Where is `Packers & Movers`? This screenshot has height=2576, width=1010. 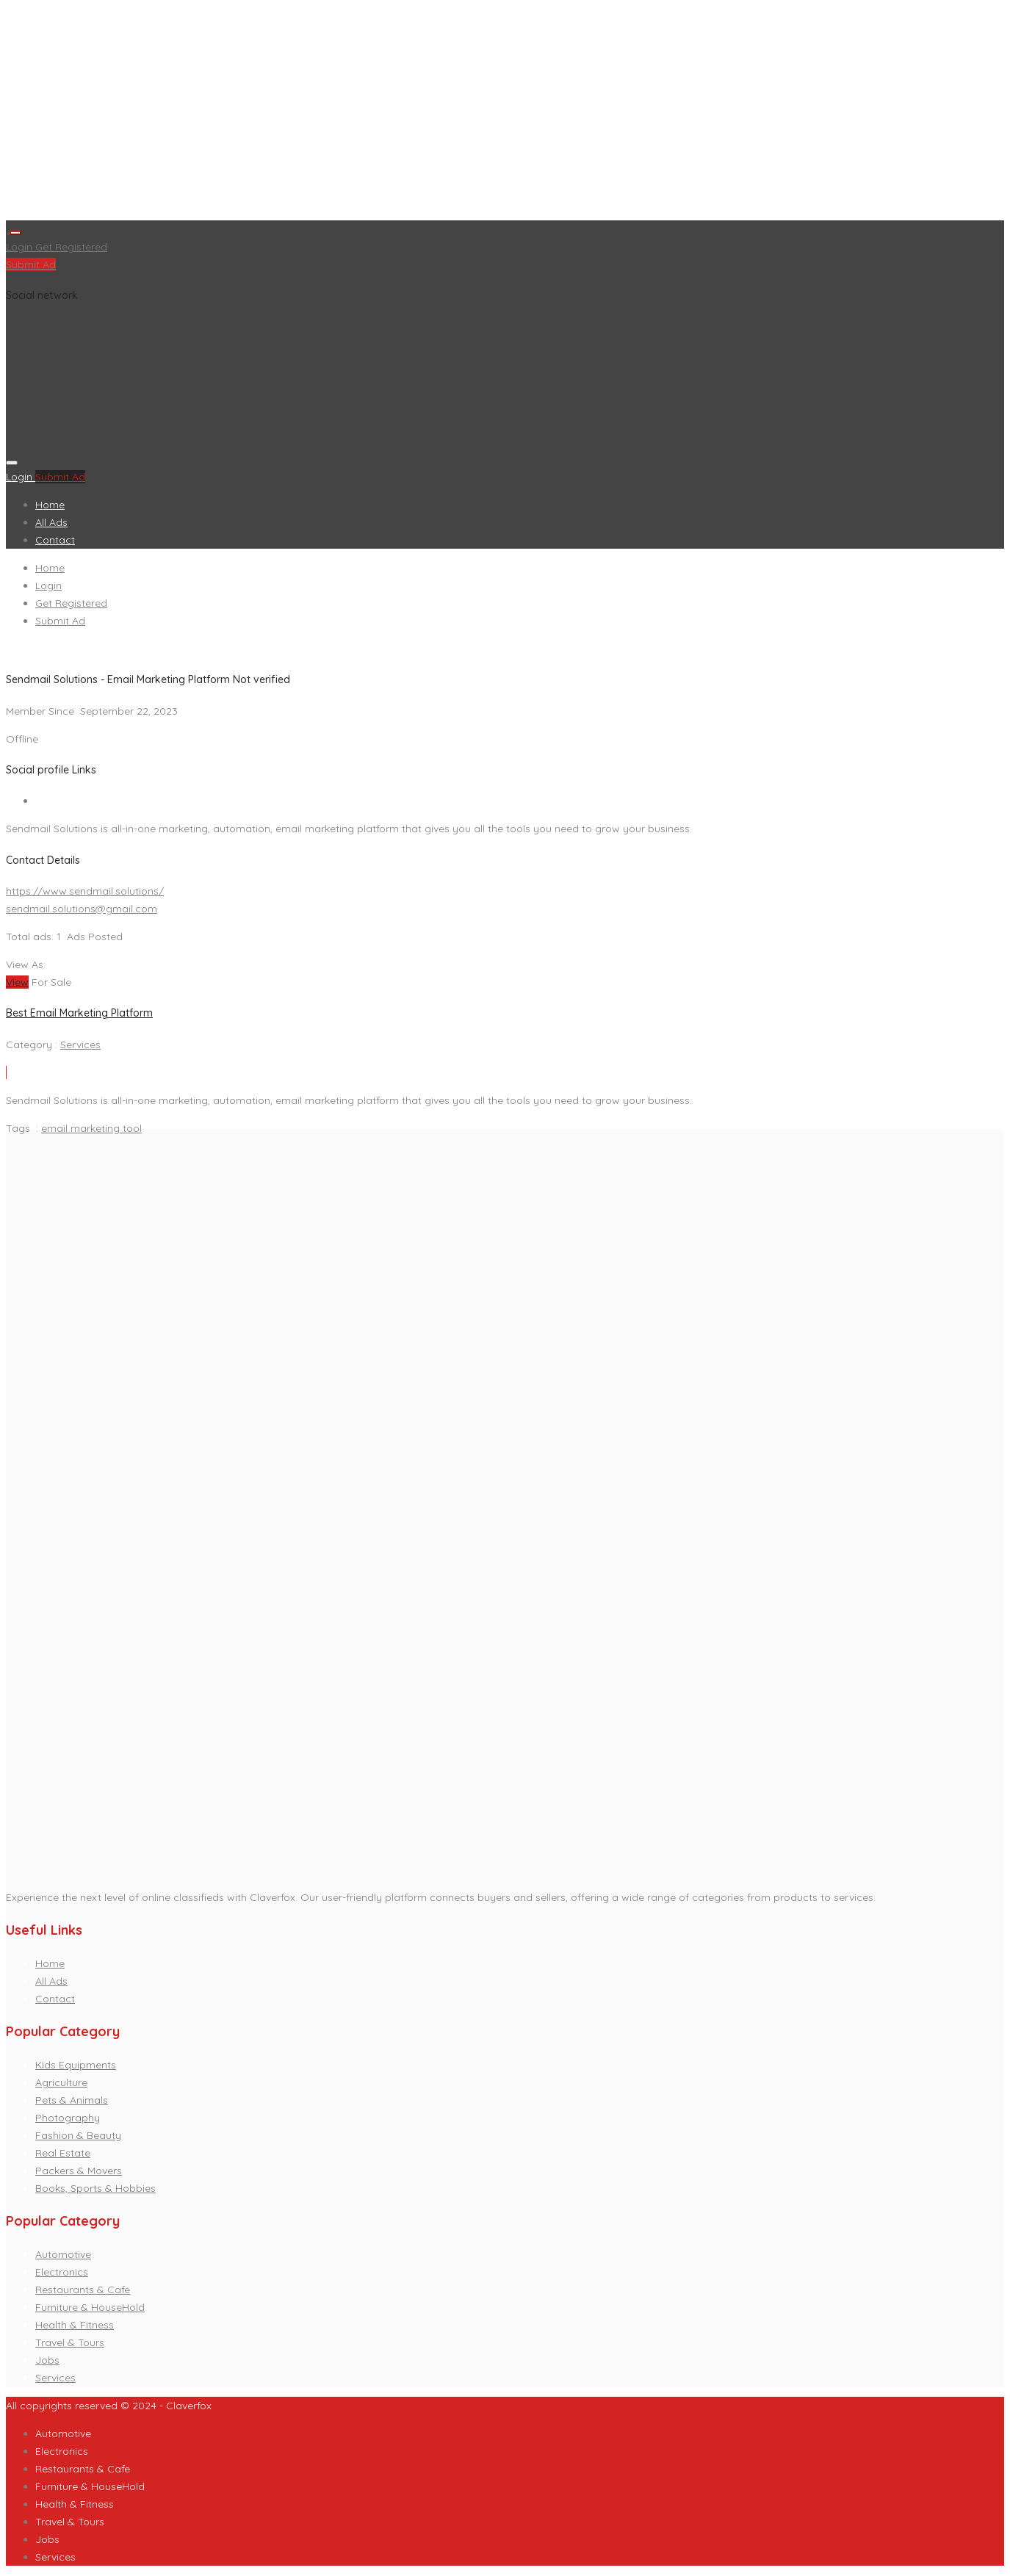 Packers & Movers is located at coordinates (78, 2170).